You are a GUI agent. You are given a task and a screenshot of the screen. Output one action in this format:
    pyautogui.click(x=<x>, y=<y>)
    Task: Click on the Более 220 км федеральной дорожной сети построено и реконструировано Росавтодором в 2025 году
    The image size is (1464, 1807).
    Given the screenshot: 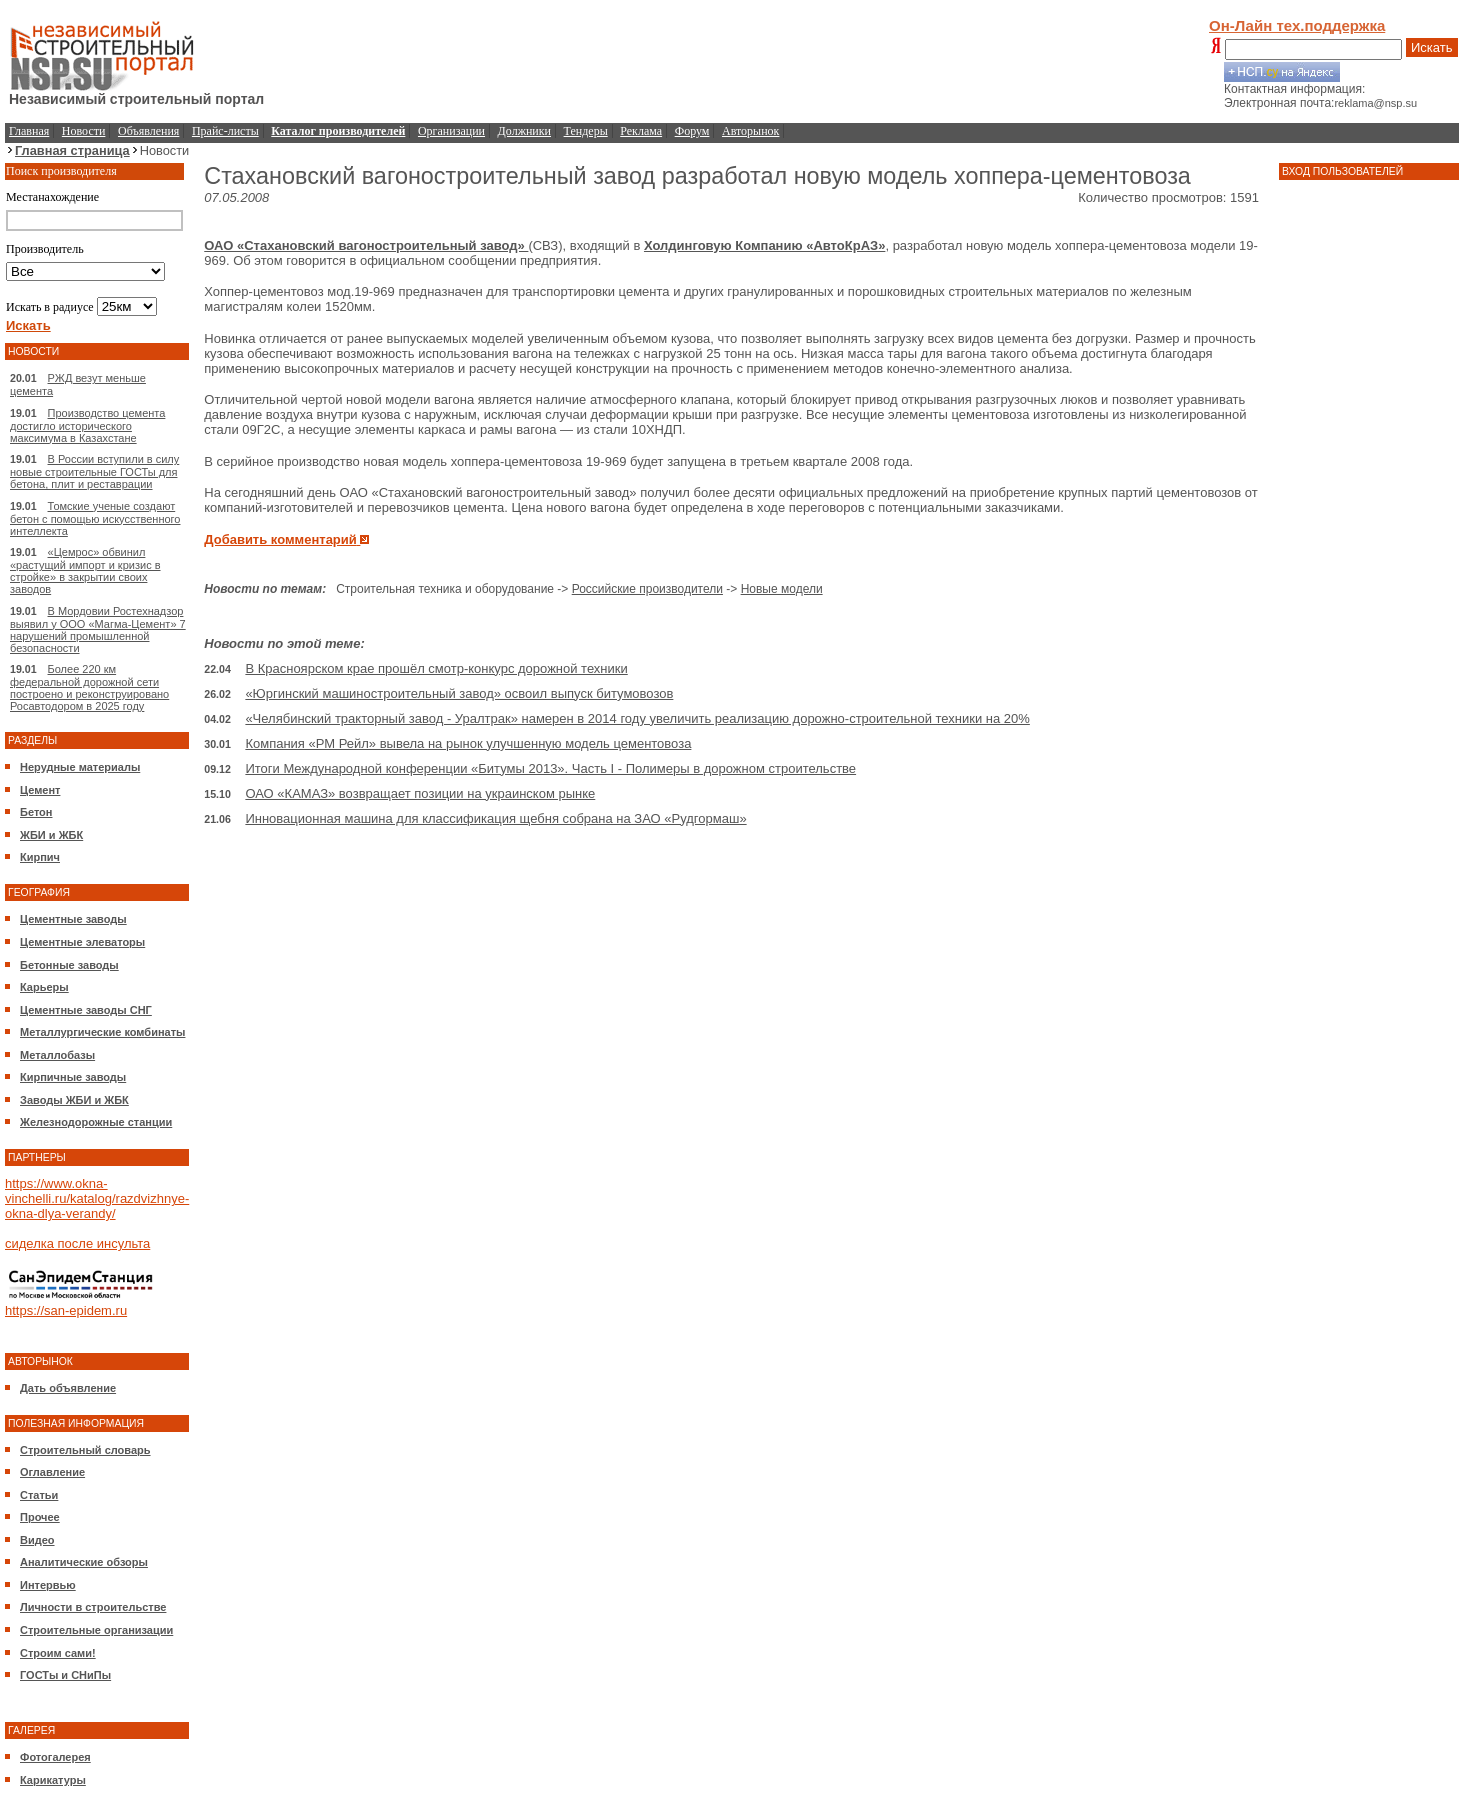 What is the action you would take?
    pyautogui.click(x=89, y=687)
    